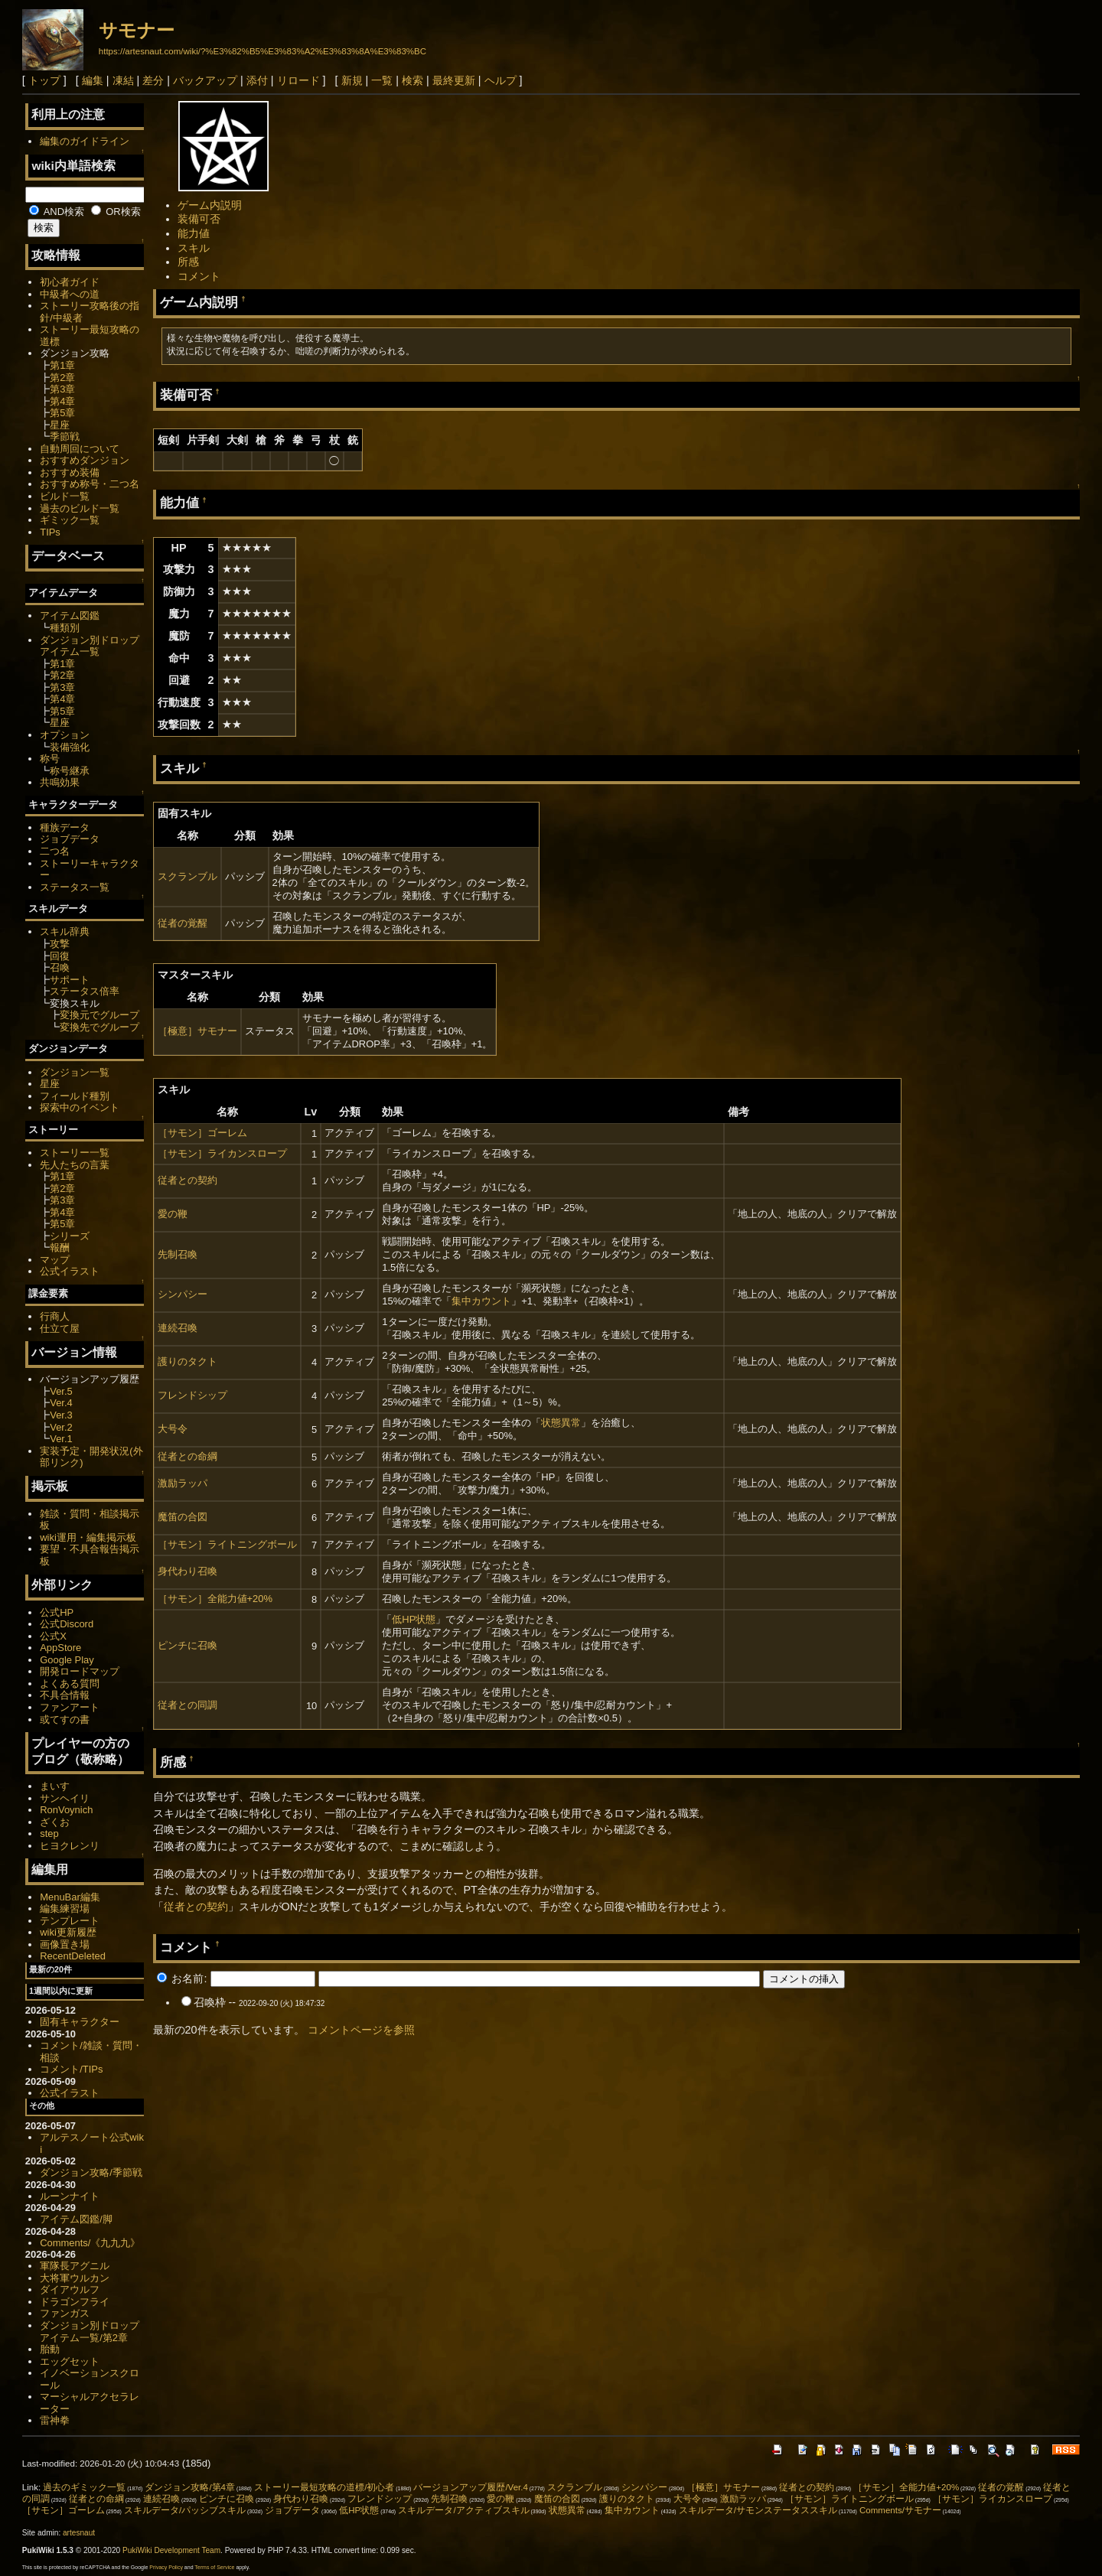 The width and height of the screenshot is (1102, 2576). Describe the element at coordinates (55, 1259) in the screenshot. I see `マップ` at that location.